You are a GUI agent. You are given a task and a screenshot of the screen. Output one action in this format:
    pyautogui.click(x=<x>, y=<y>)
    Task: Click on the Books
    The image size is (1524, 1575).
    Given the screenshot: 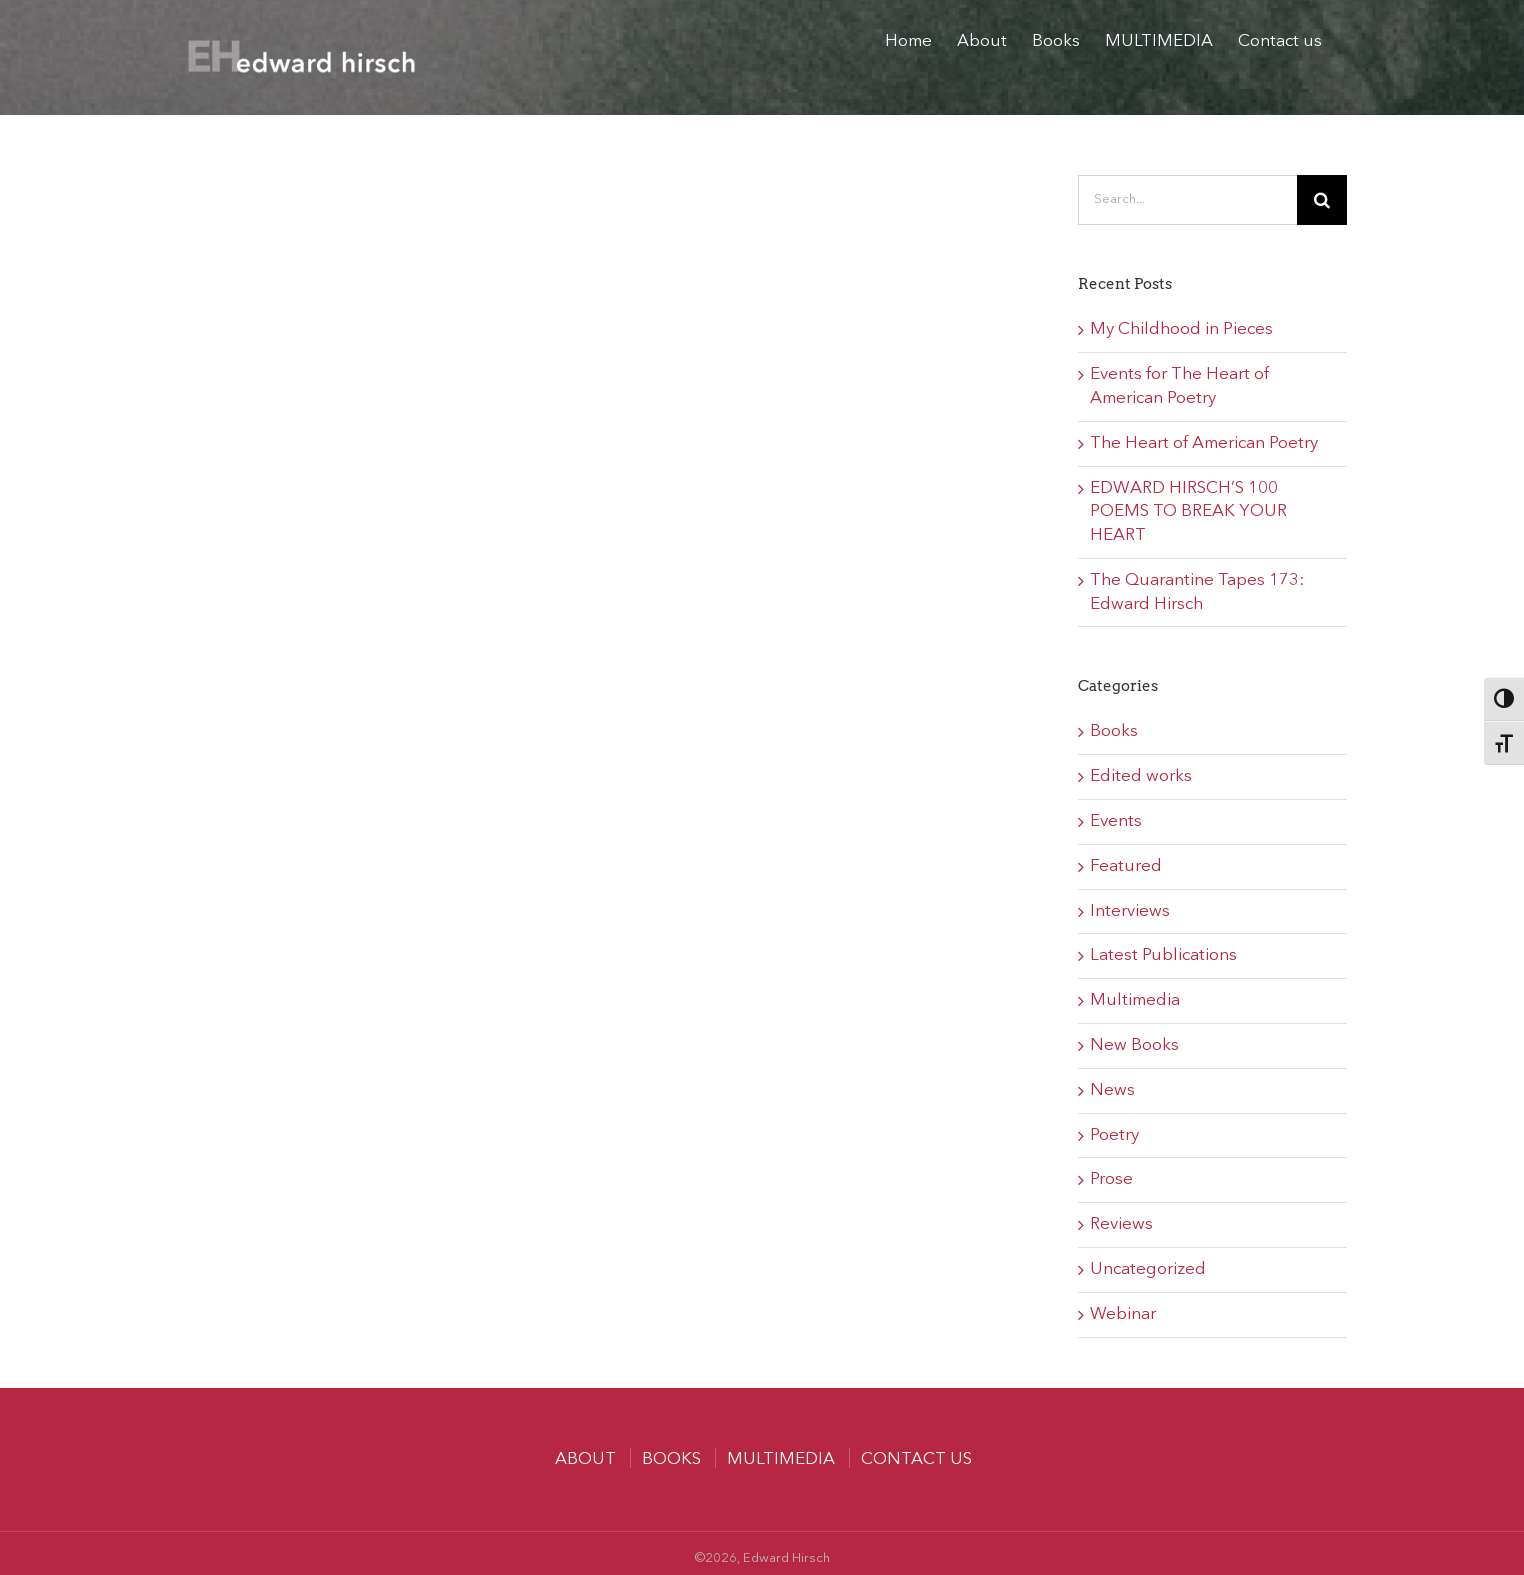 What is the action you would take?
    pyautogui.click(x=1114, y=731)
    